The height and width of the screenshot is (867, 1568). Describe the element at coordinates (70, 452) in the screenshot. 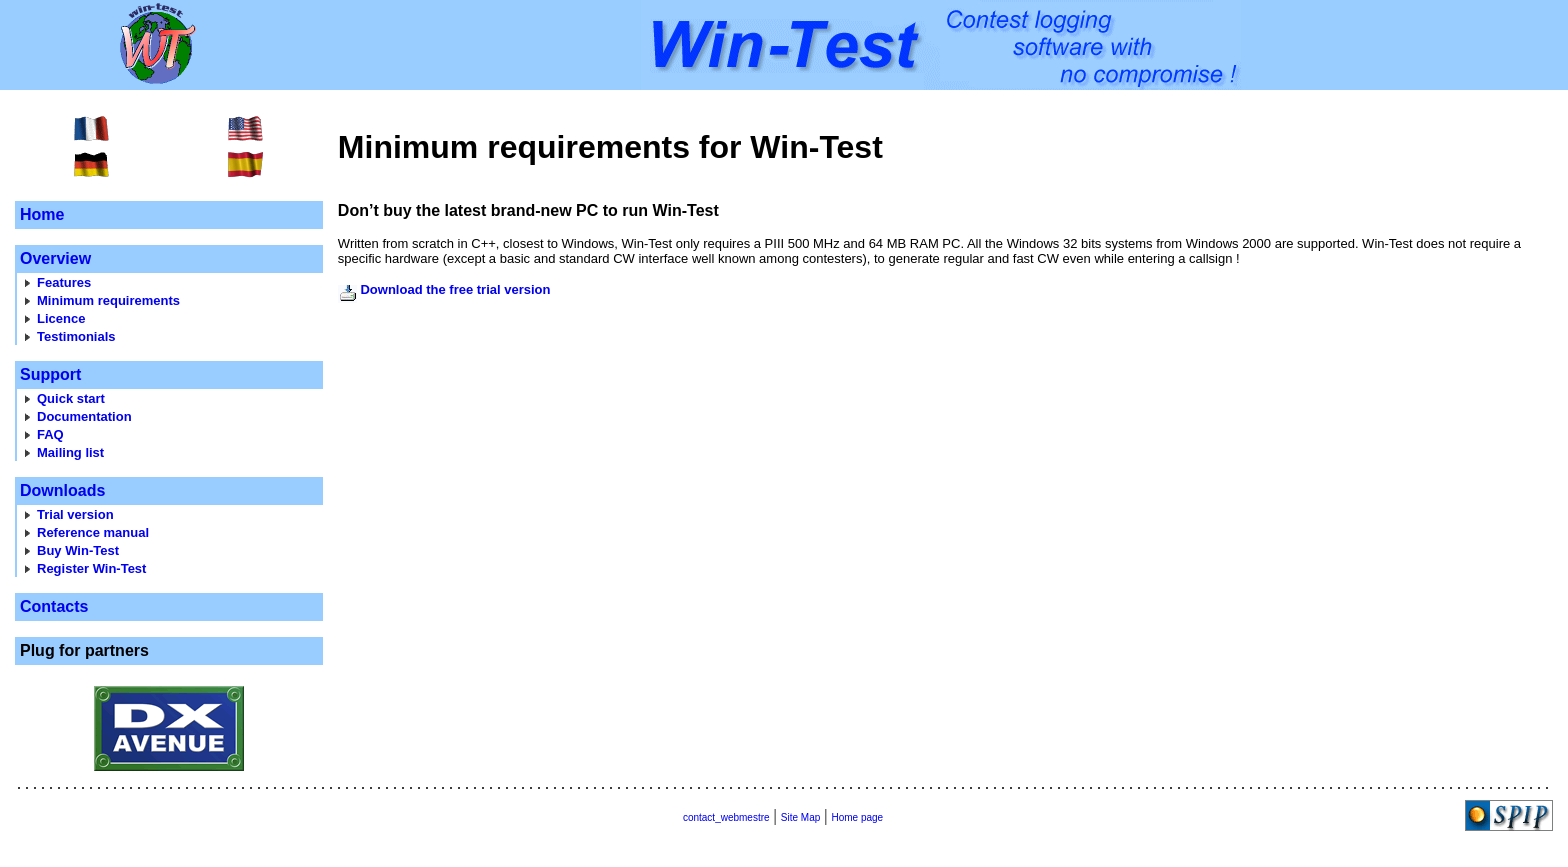

I see `Mailing list` at that location.